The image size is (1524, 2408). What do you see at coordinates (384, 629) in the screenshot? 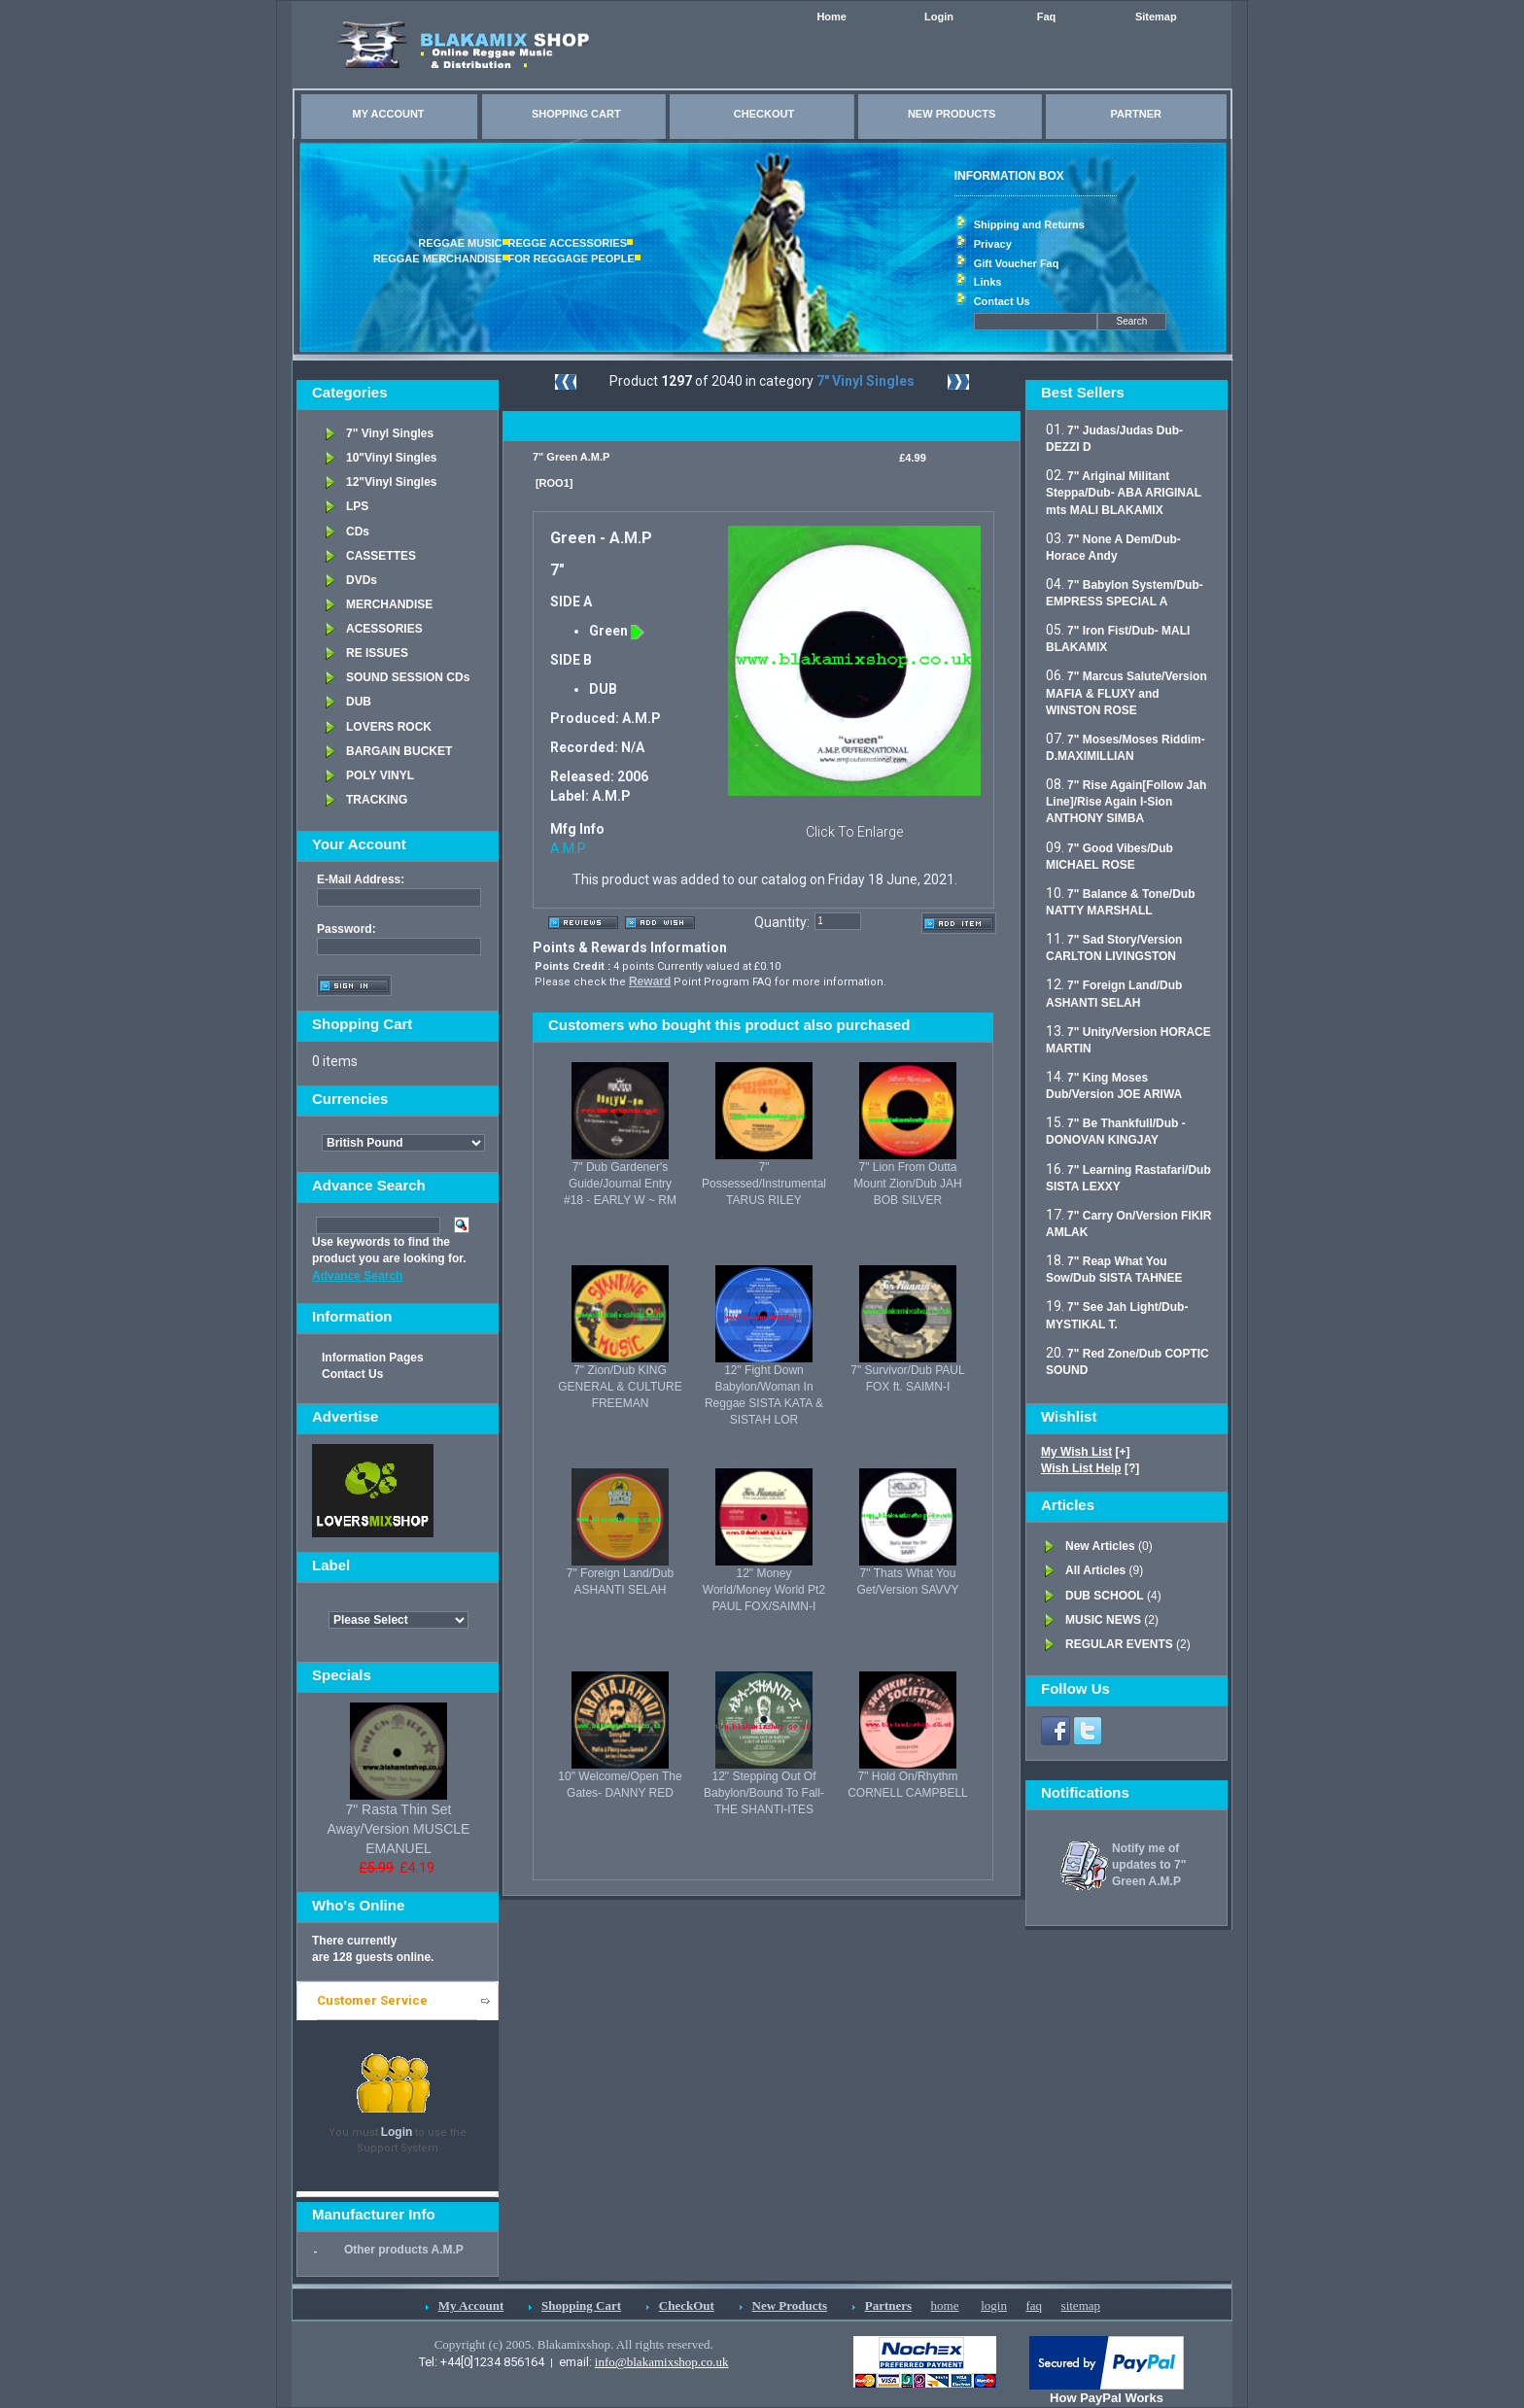
I see `ACESSORIES` at bounding box center [384, 629].